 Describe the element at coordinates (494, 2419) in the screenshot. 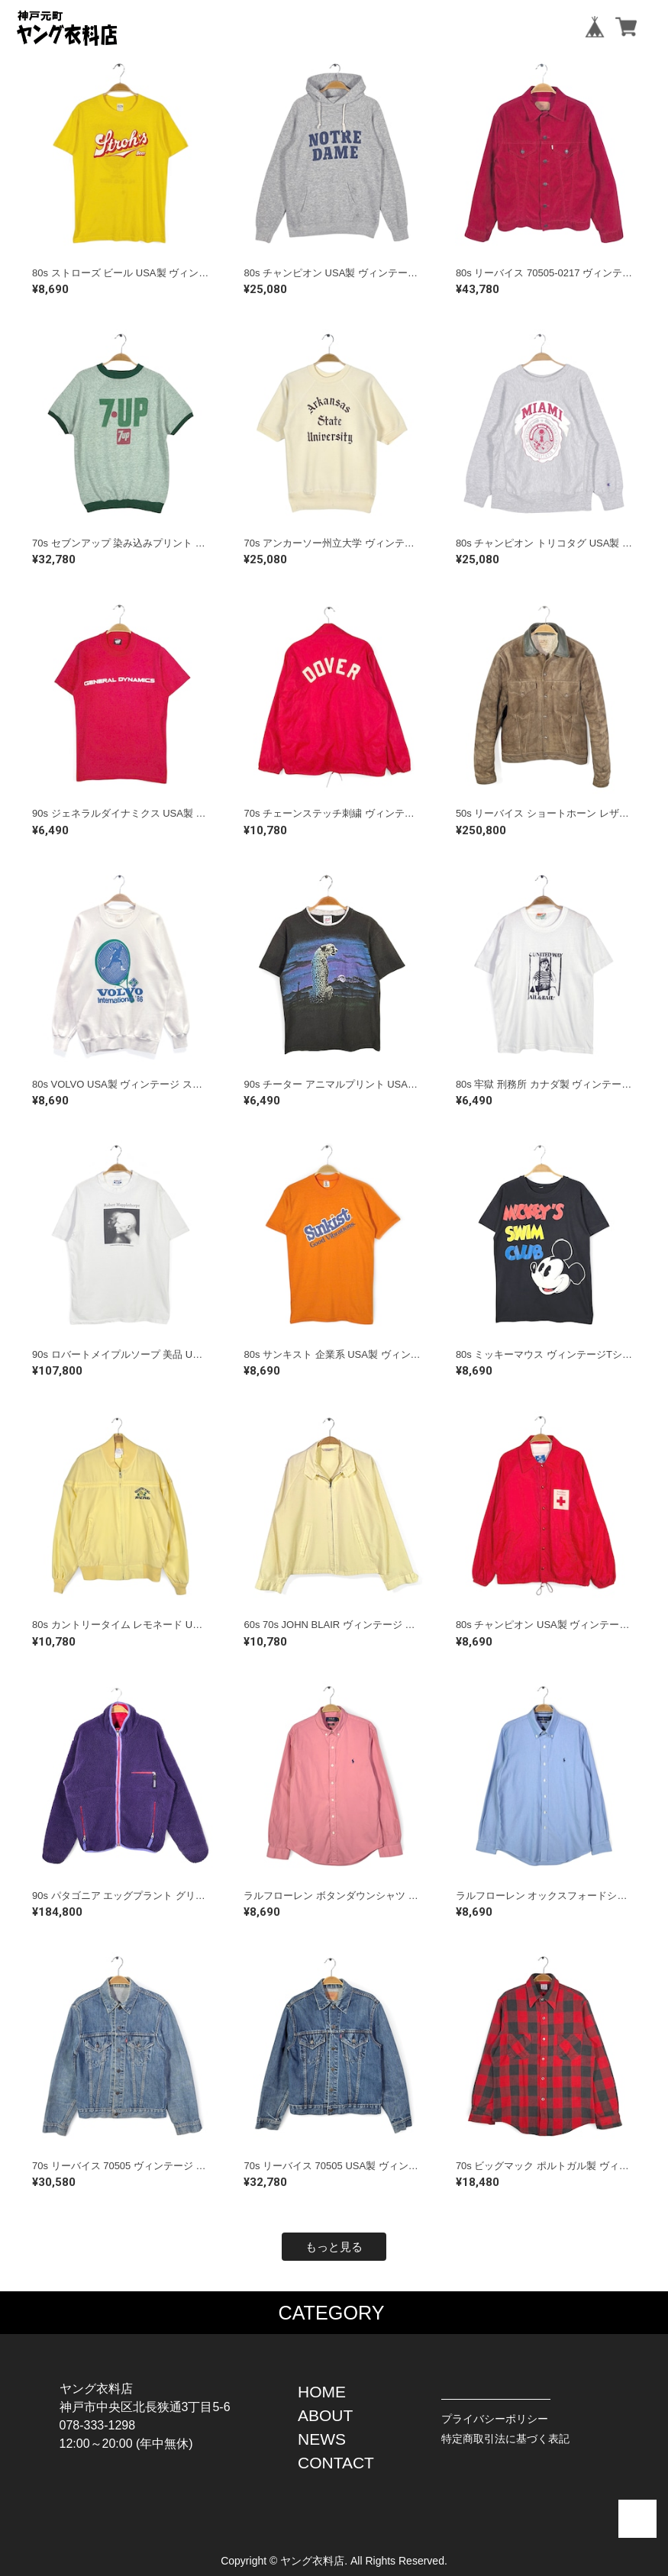

I see `プライバシーポリシー` at that location.